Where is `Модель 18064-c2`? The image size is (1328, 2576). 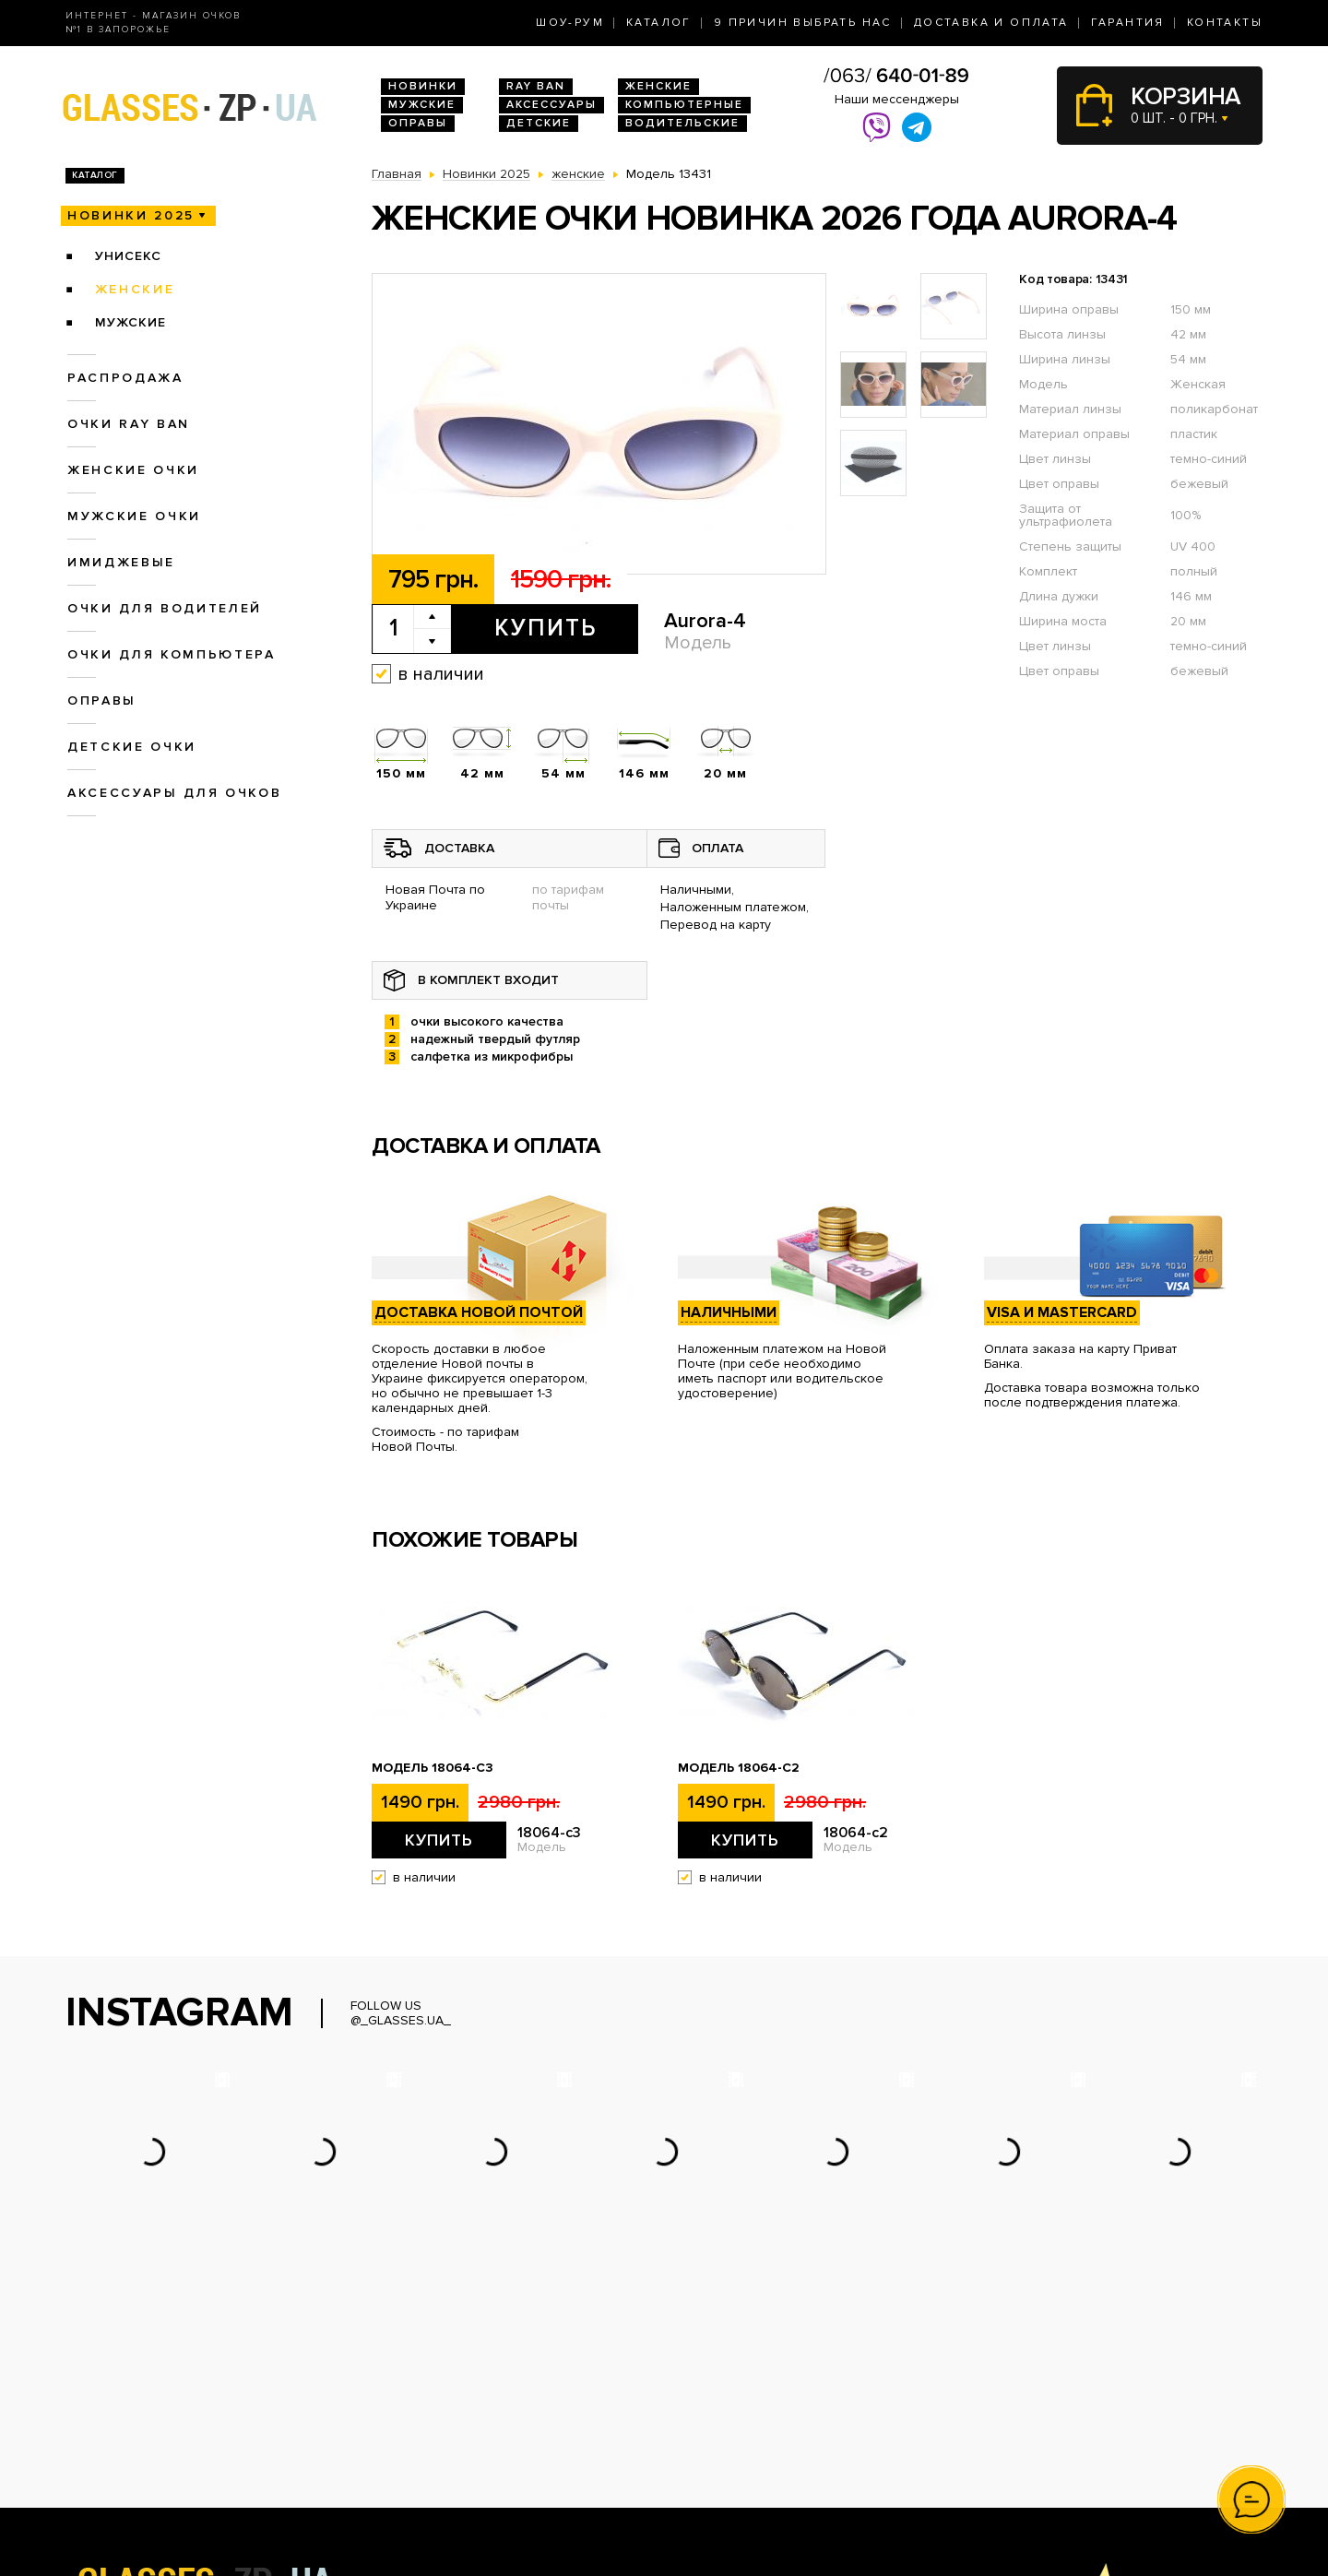
Модель 18064-c2 is located at coordinates (739, 1768).